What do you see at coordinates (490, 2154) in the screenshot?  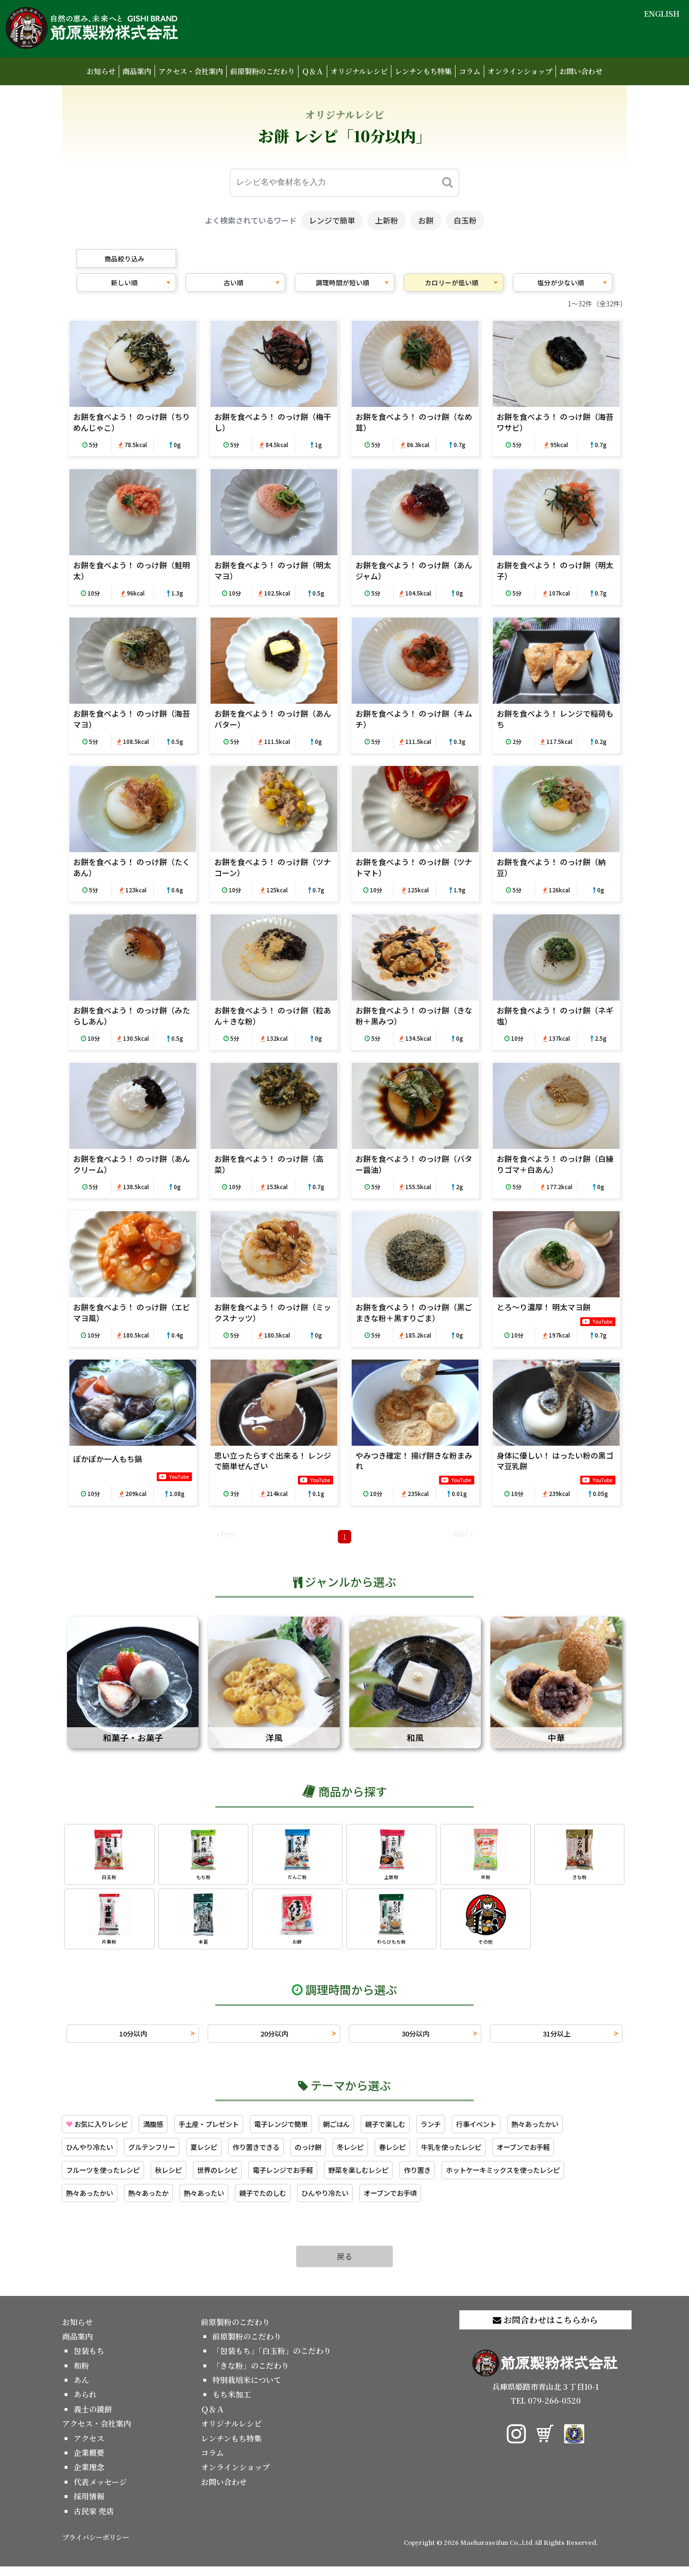 I see `牛乳を使ったレシピ` at bounding box center [490, 2154].